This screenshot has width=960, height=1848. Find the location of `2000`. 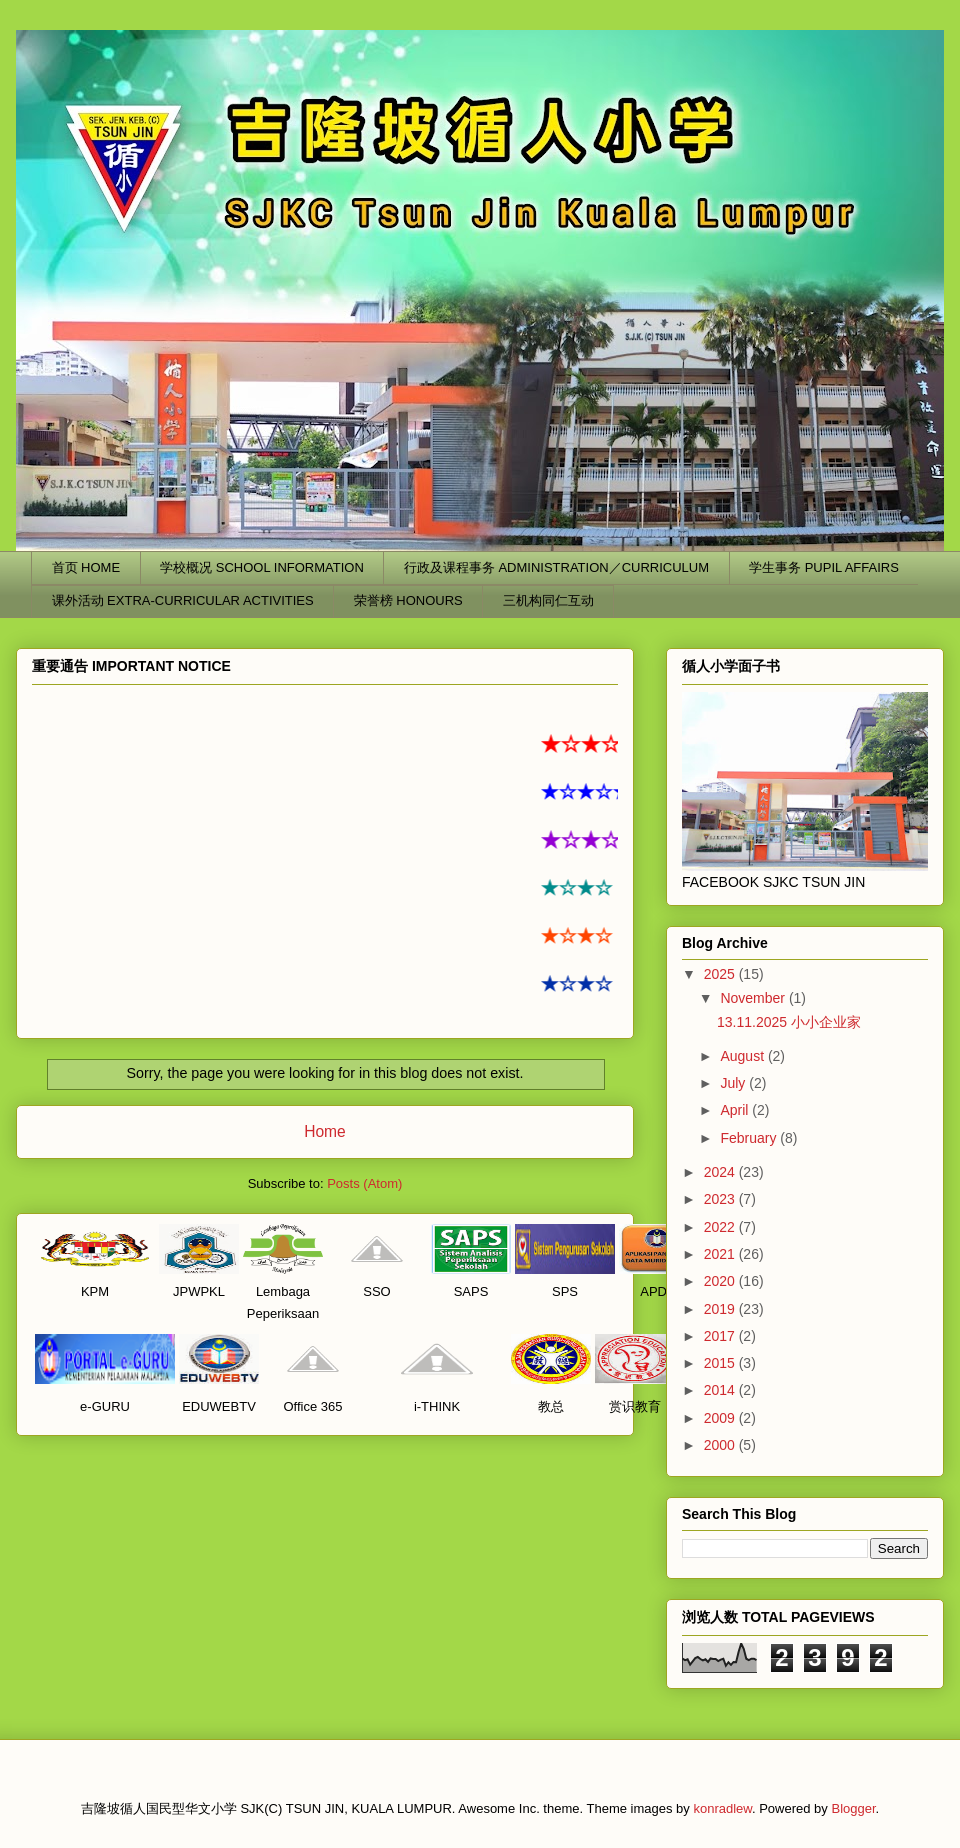

2000 is located at coordinates (721, 1445).